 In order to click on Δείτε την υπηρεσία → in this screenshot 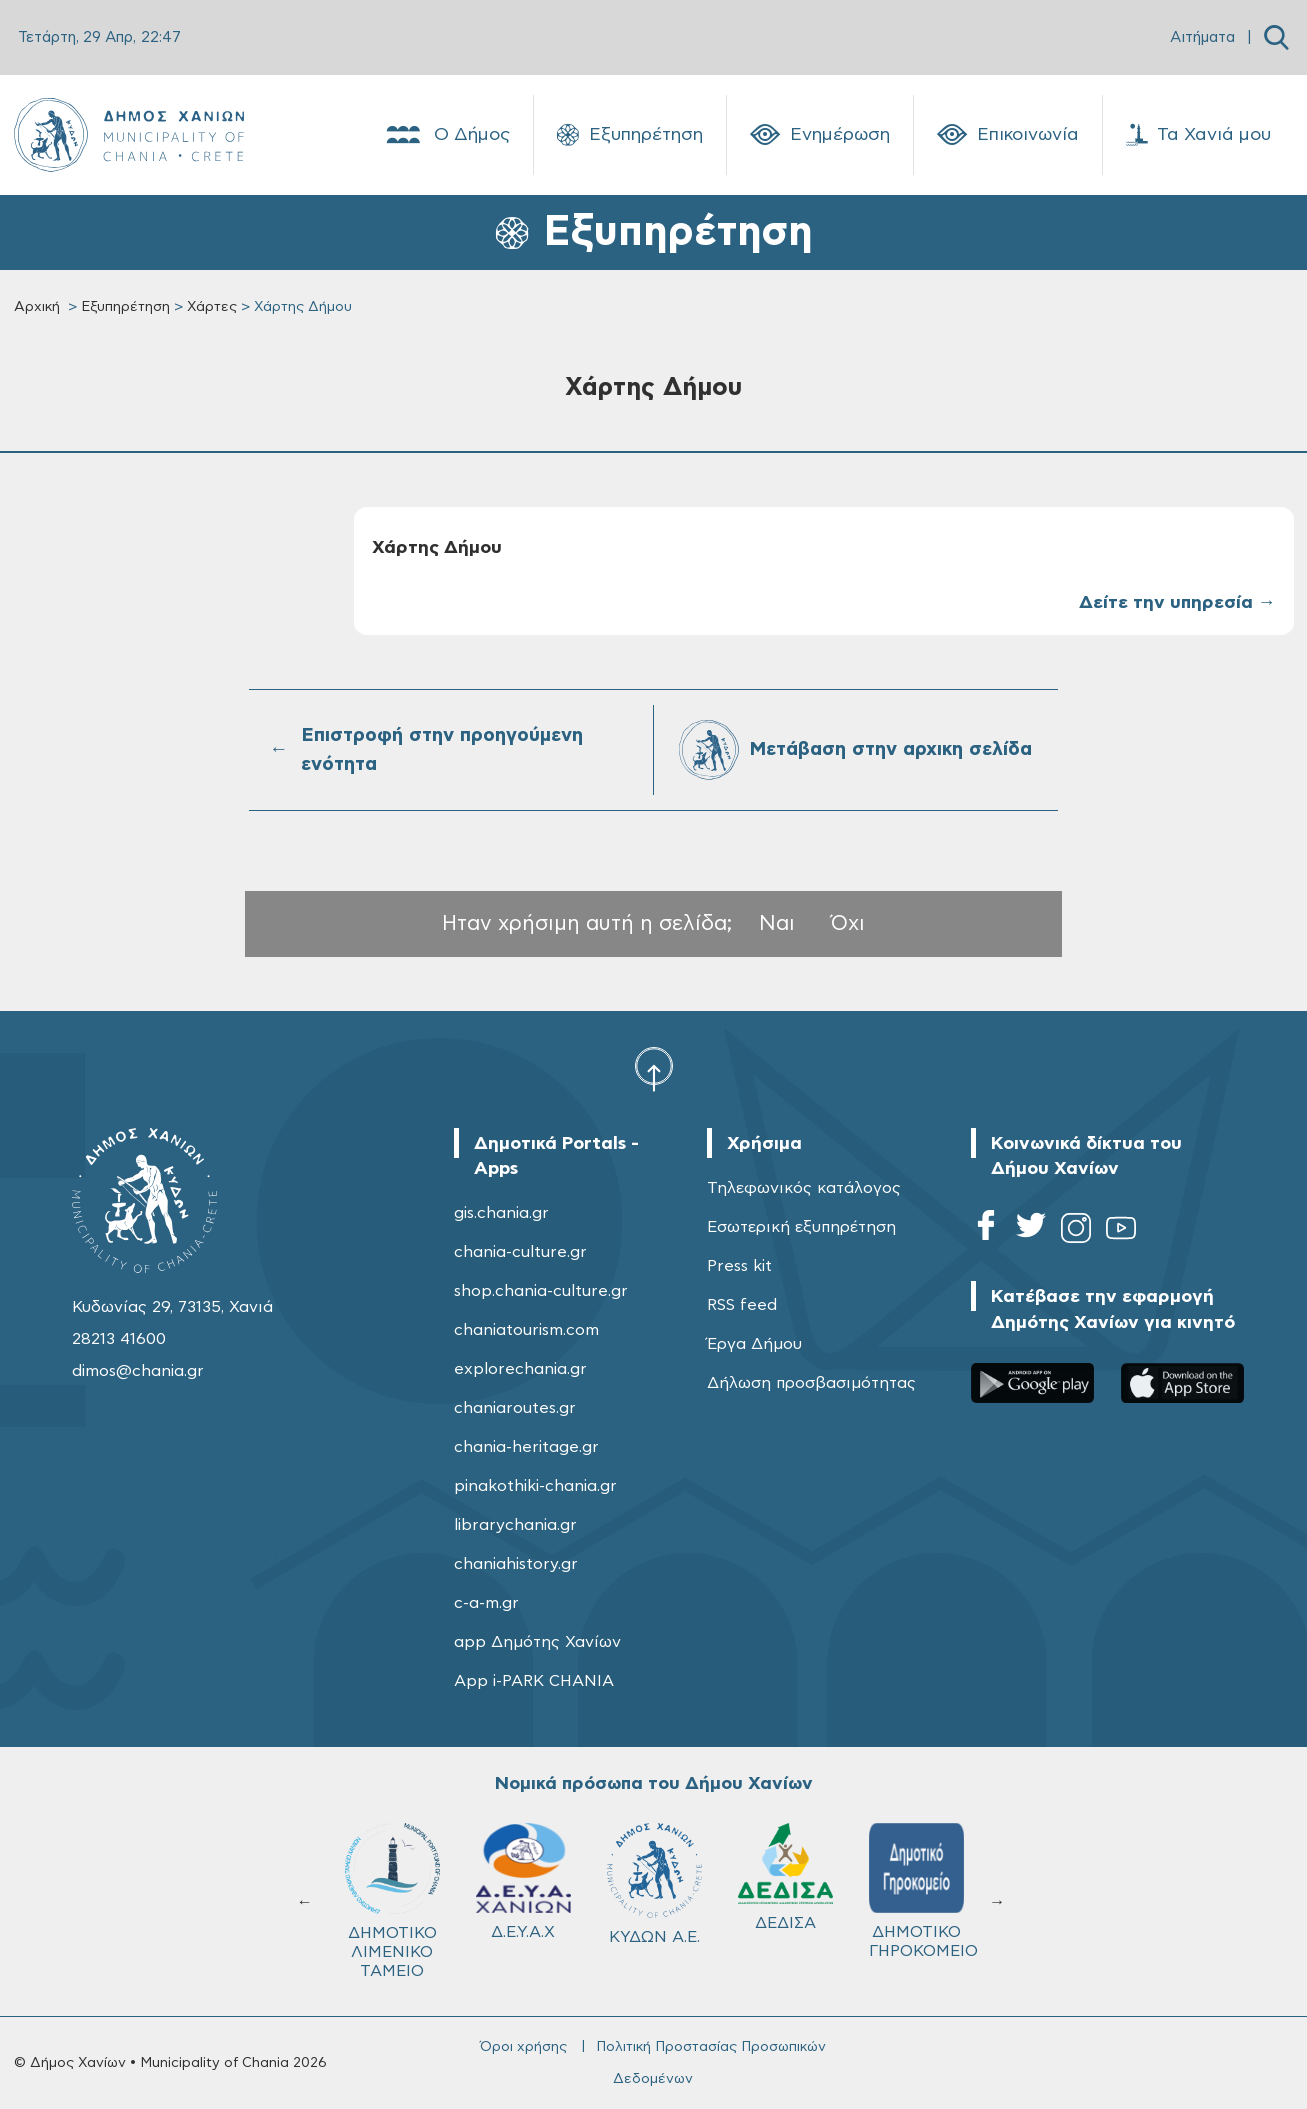, I will do `click(1177, 603)`.